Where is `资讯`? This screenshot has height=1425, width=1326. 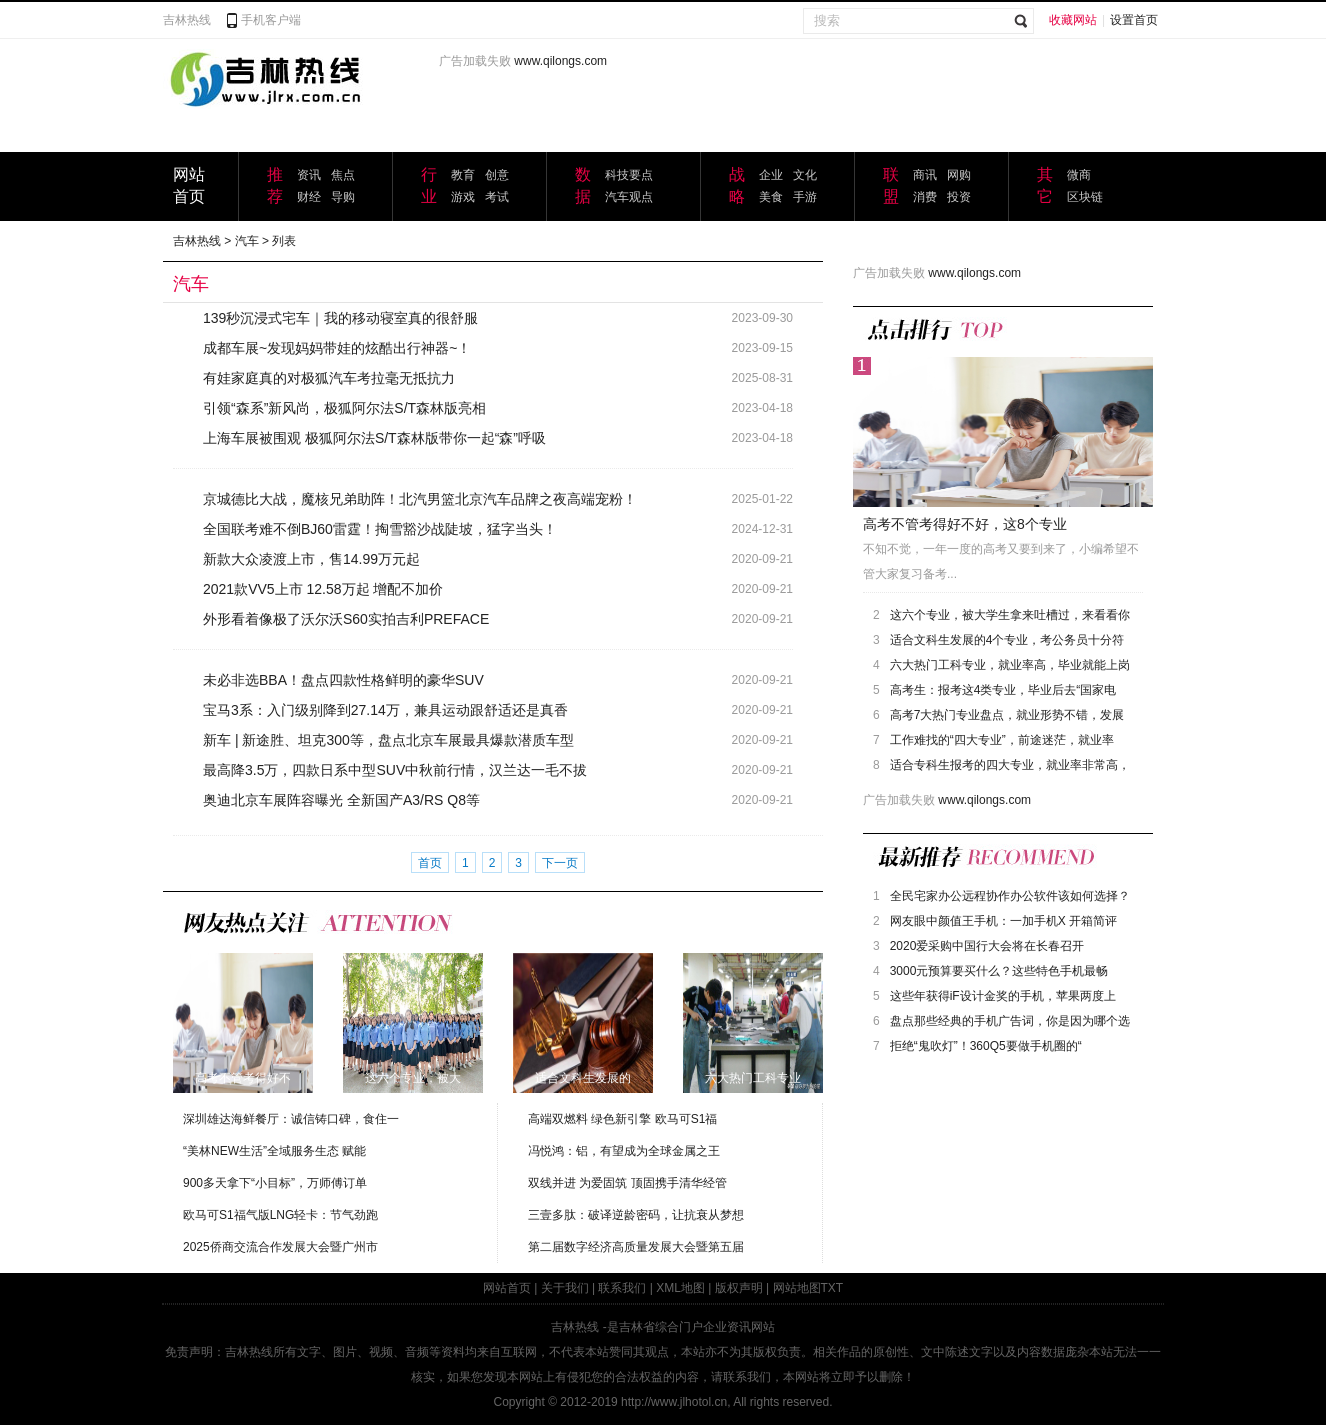
资讯 is located at coordinates (309, 175).